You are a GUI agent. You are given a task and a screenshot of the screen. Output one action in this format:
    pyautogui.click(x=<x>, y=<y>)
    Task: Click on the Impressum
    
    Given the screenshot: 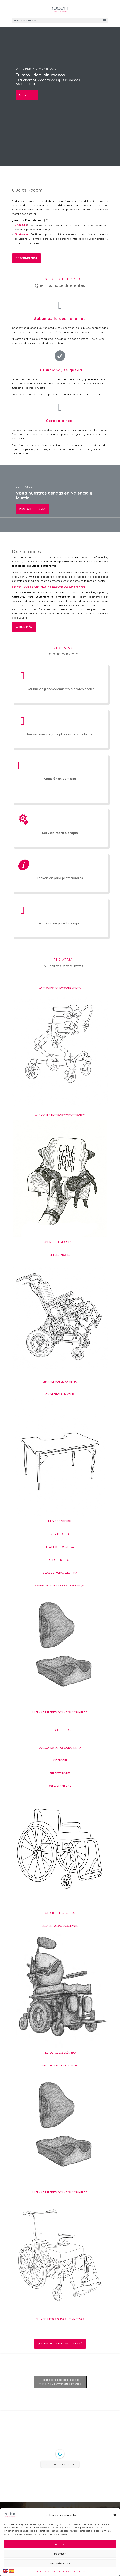 What is the action you would take?
    pyautogui.click(x=82, y=2571)
    